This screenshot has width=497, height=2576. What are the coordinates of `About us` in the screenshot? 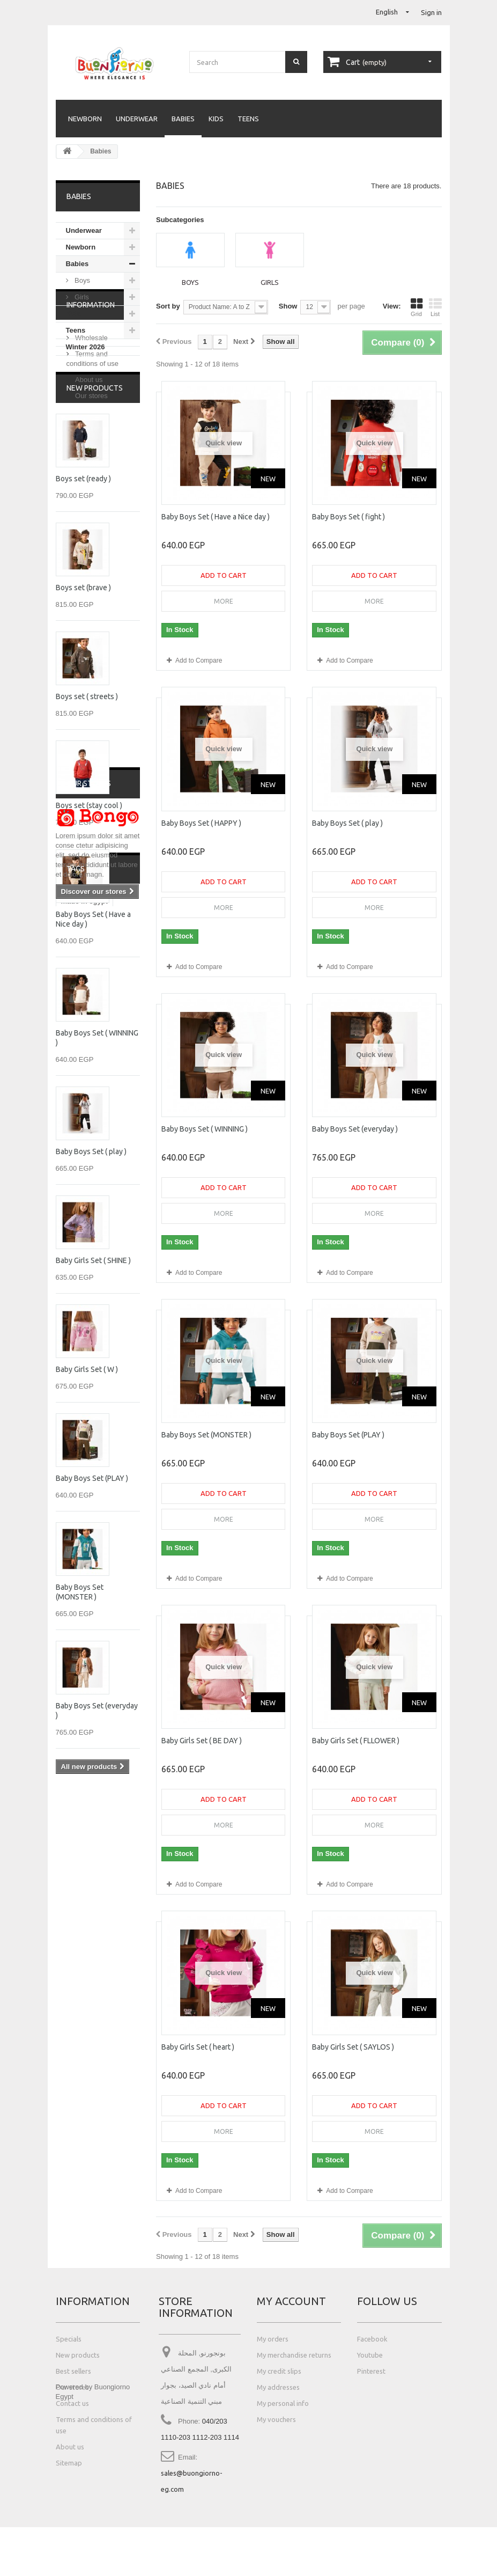 It's located at (88, 458).